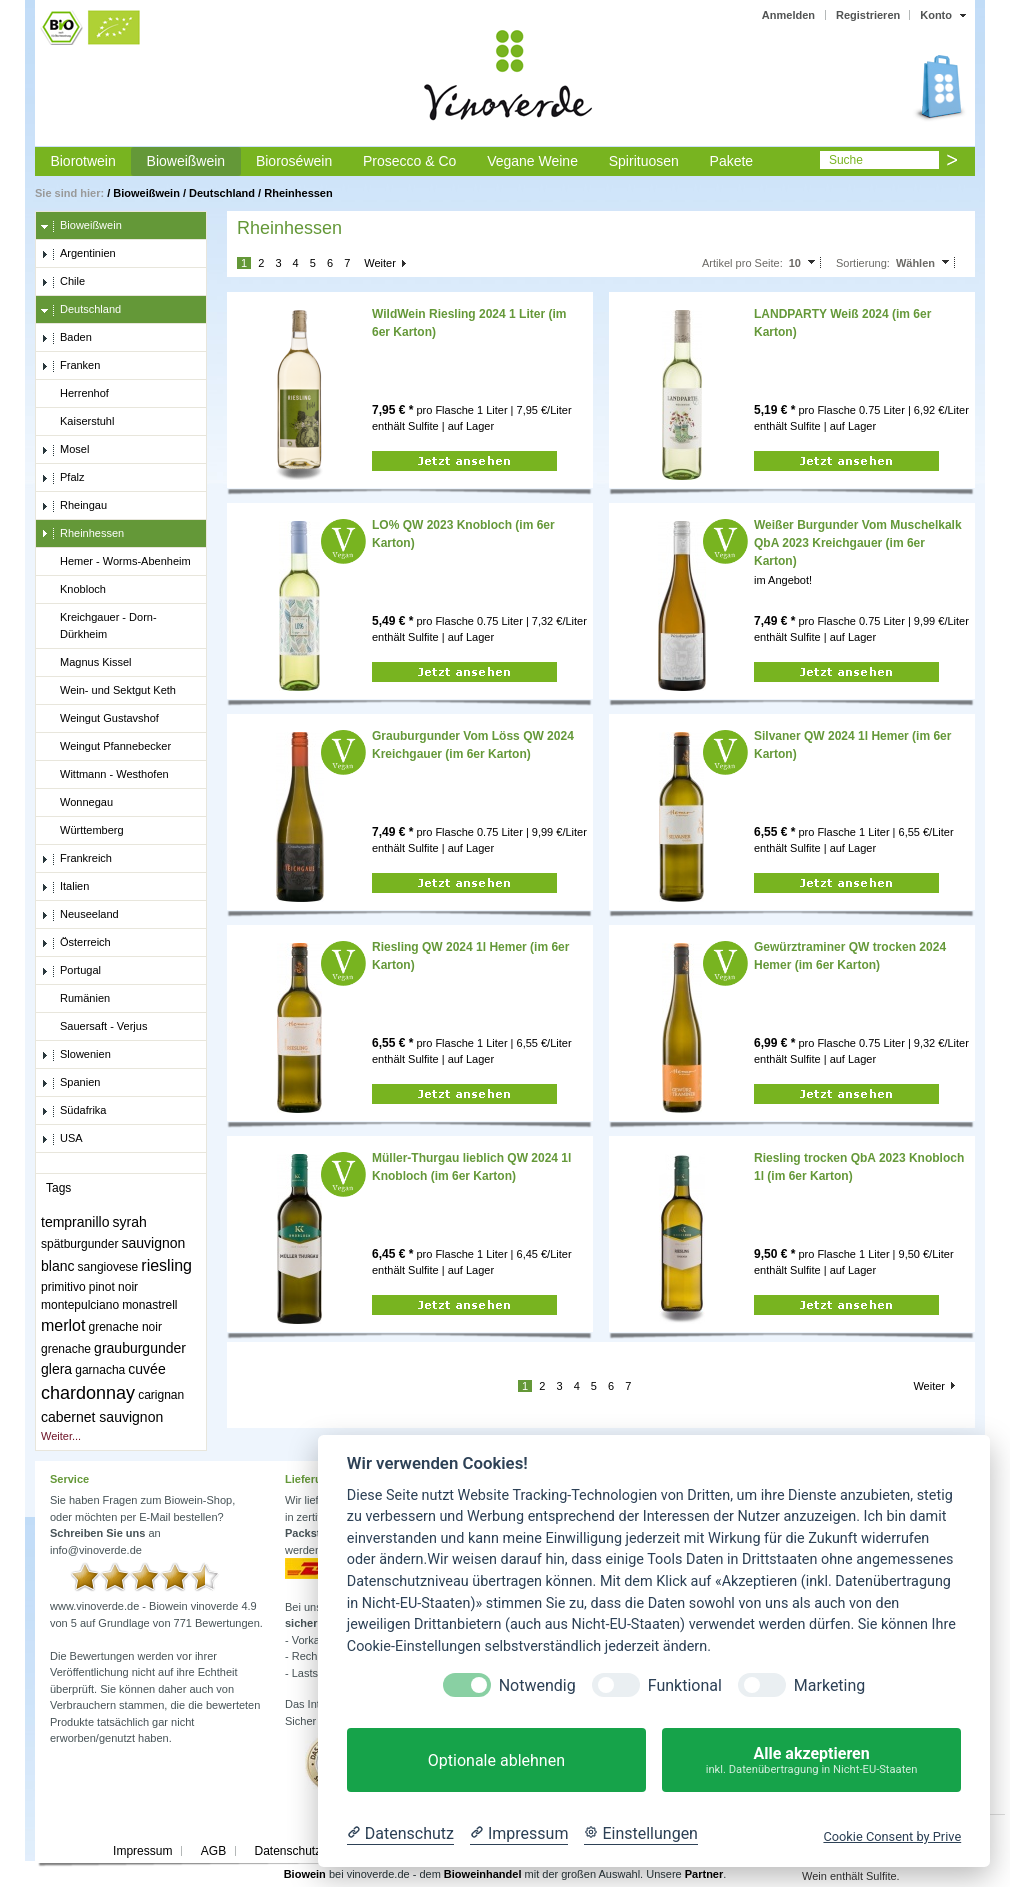  What do you see at coordinates (88, 1393) in the screenshot?
I see `chardonnay` at bounding box center [88, 1393].